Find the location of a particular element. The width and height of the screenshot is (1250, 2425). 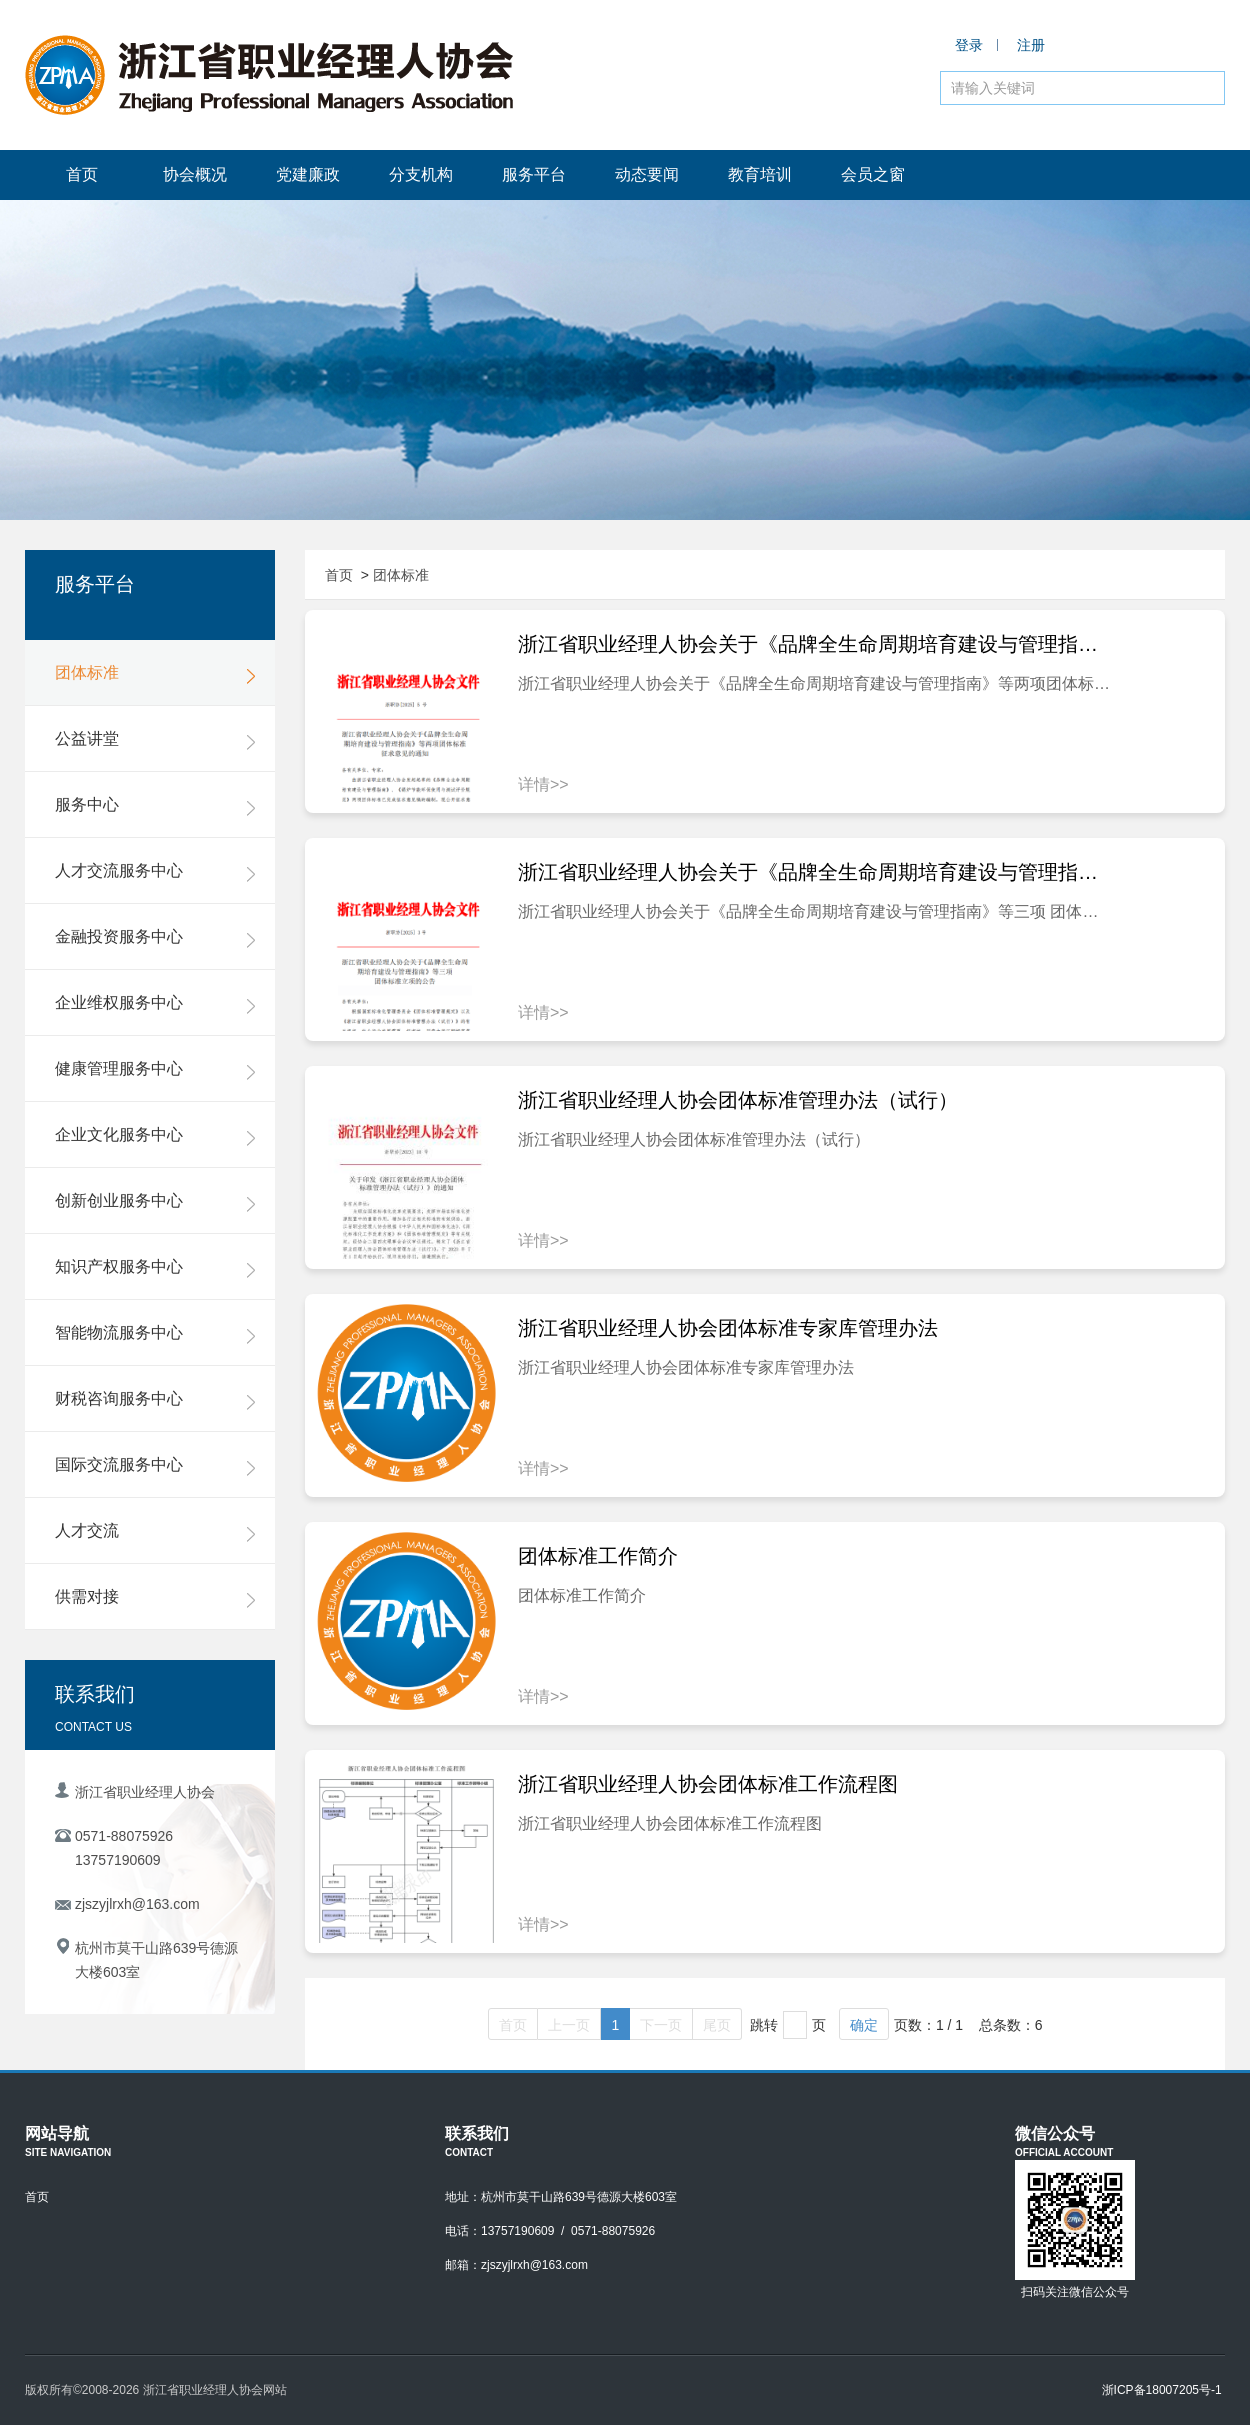

供需对接 is located at coordinates (155, 1598).